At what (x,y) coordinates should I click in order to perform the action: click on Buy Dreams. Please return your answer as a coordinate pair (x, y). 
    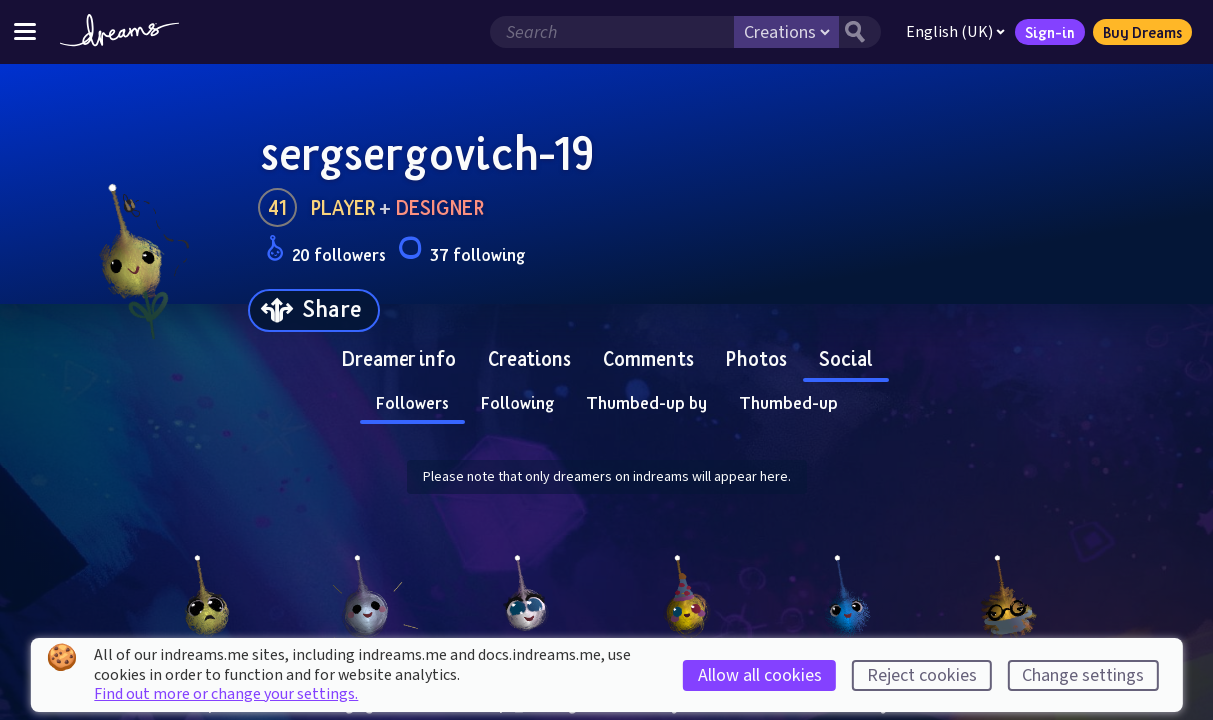
    Looking at the image, I should click on (1142, 32).